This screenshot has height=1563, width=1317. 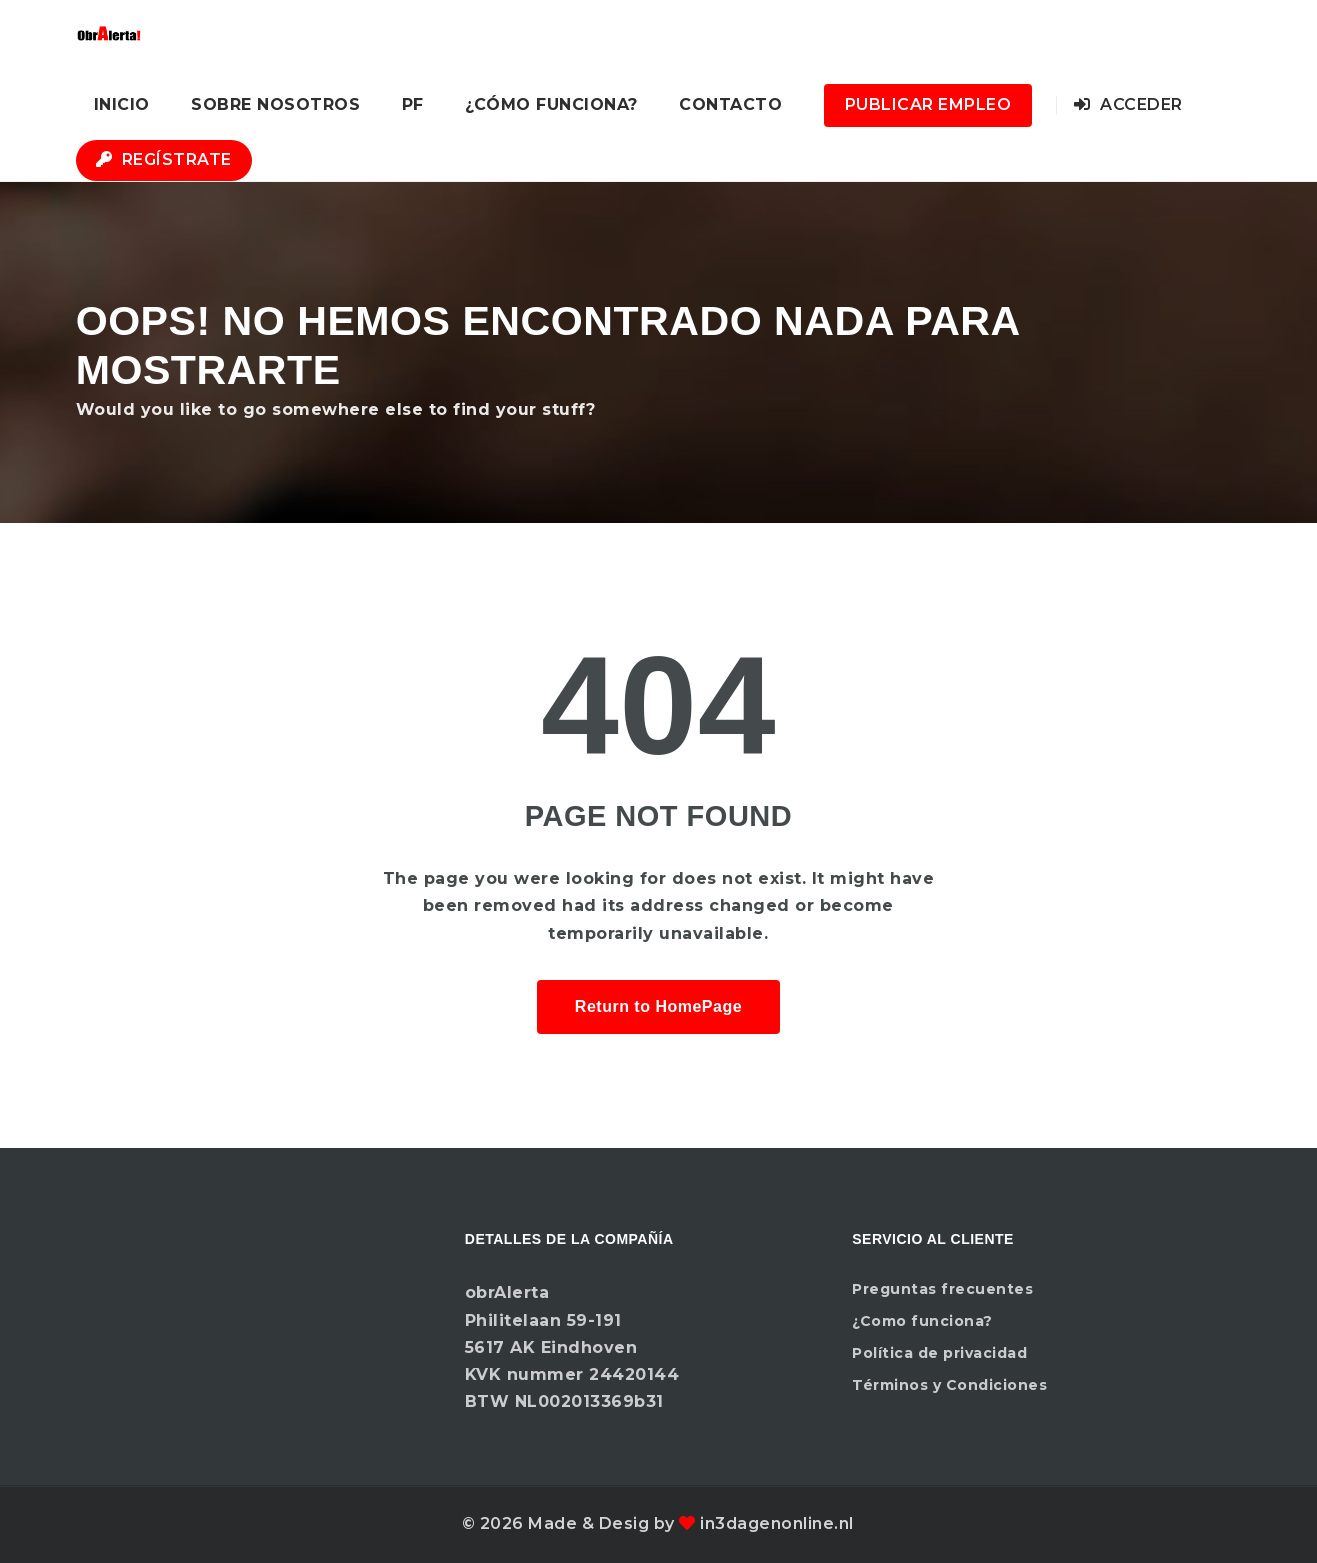 What do you see at coordinates (942, 1289) in the screenshot?
I see `Preguntas frecuentes` at bounding box center [942, 1289].